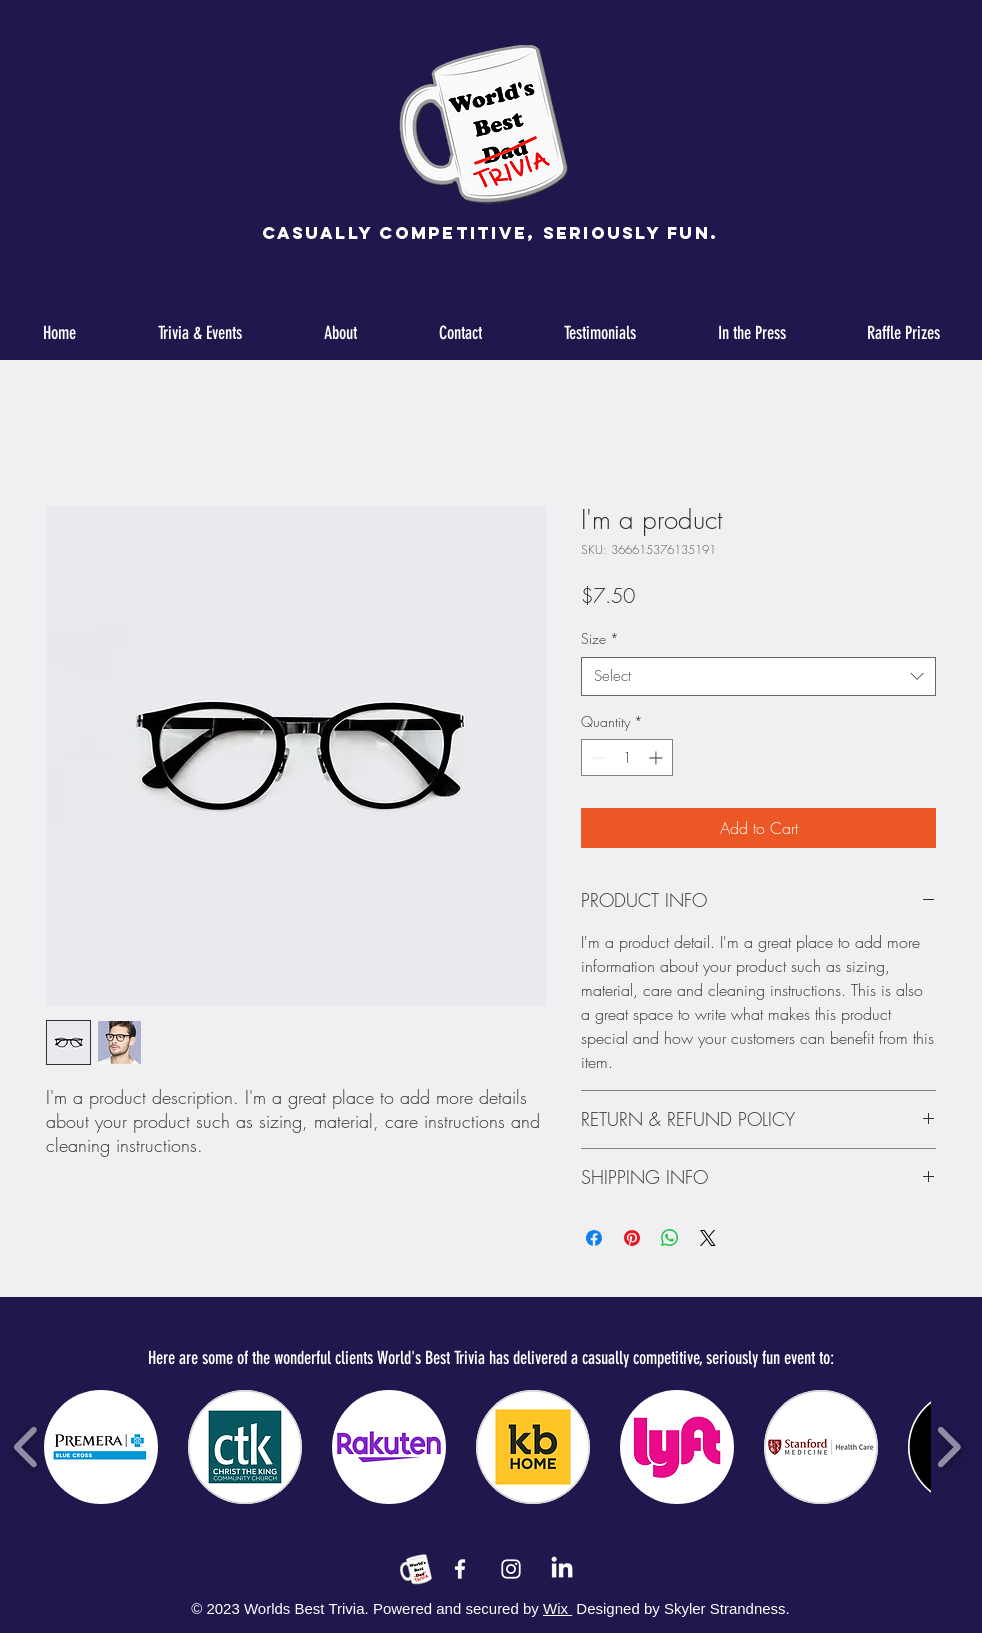 This screenshot has width=982, height=1633. Describe the element at coordinates (758, 676) in the screenshot. I see `[combobox]` at that location.